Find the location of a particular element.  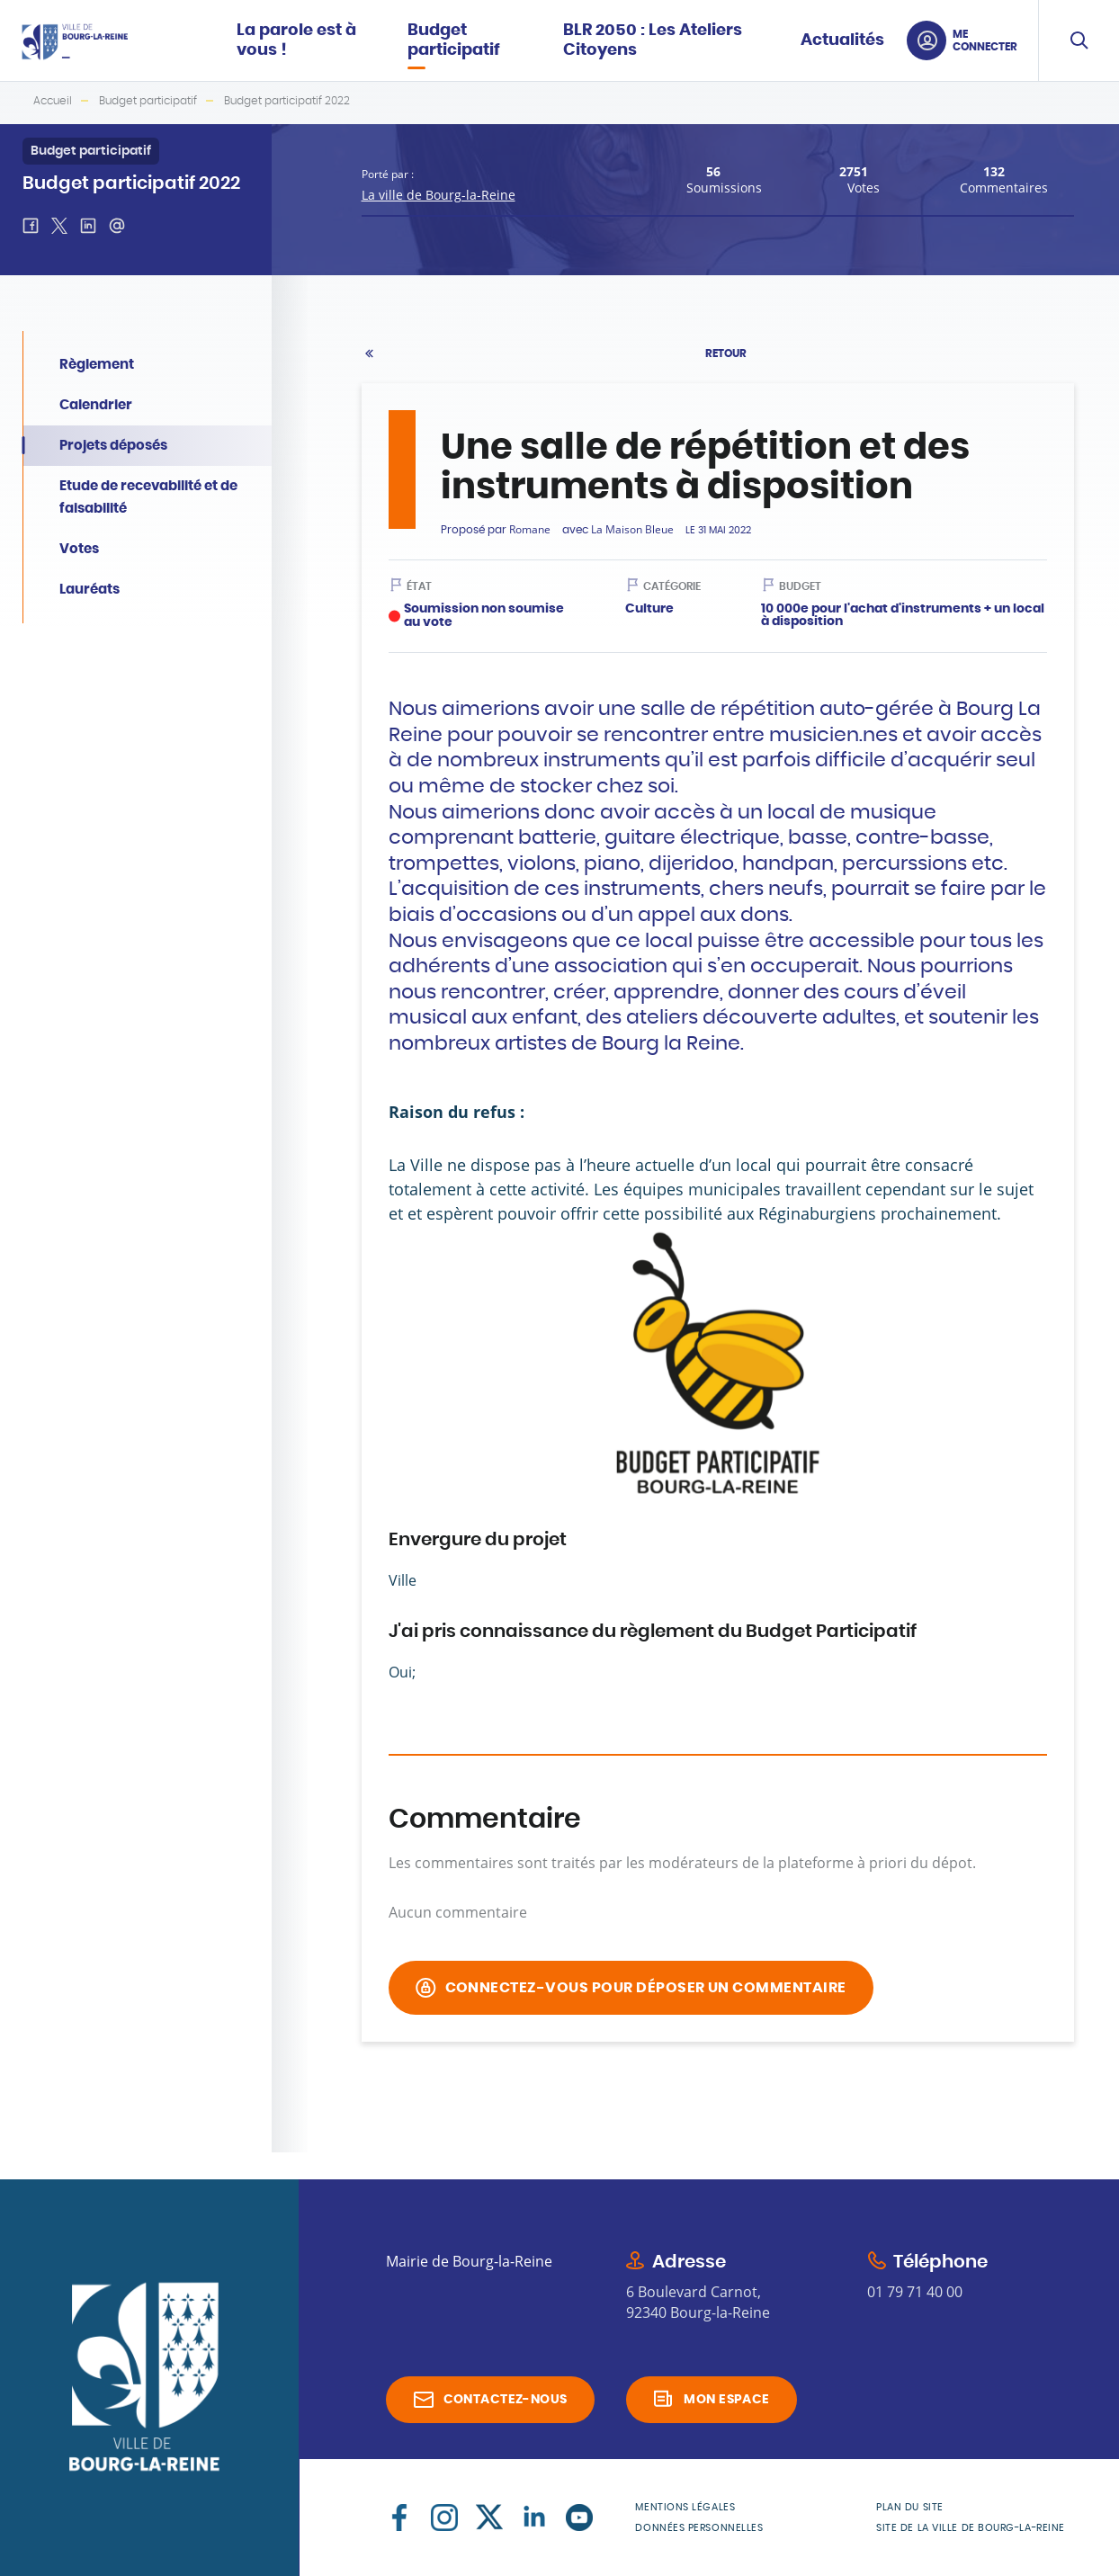

Contactez-nous is located at coordinates (505, 2399).